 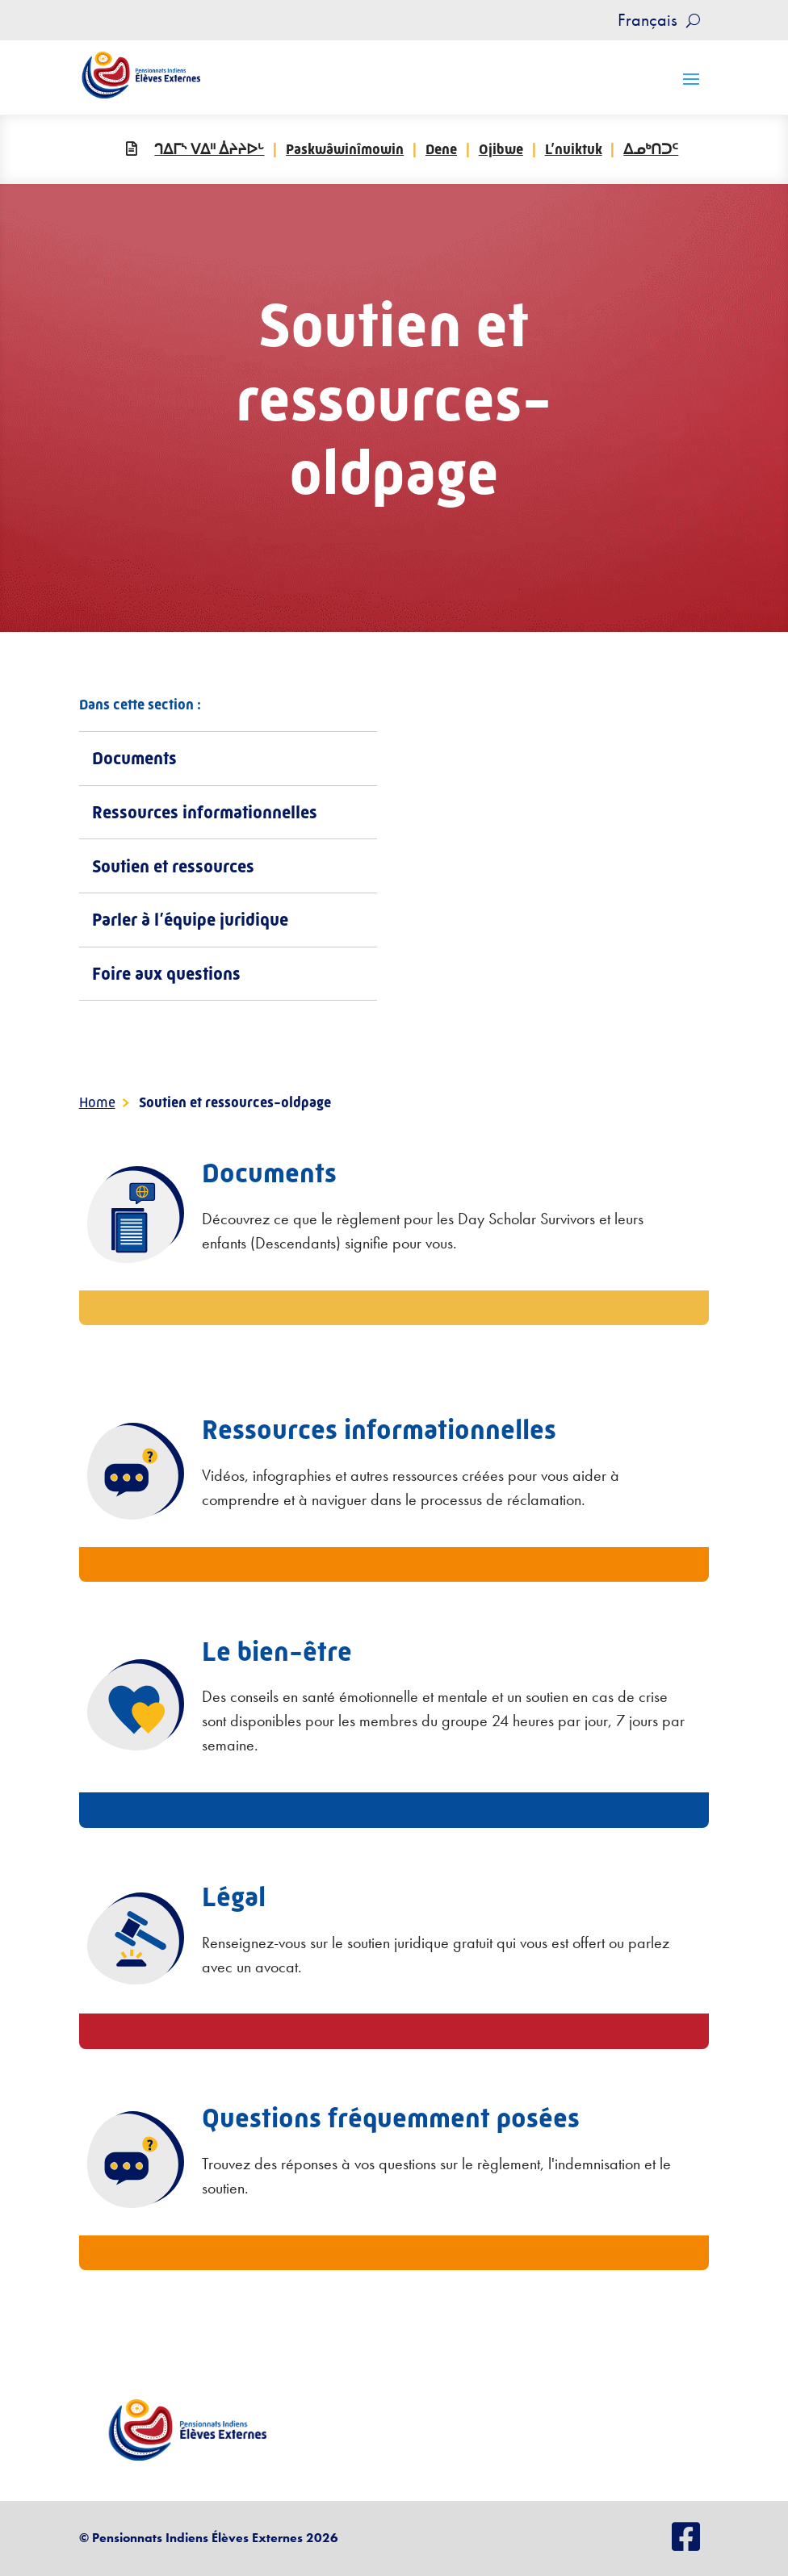 I want to click on Home, so click(x=97, y=1102).